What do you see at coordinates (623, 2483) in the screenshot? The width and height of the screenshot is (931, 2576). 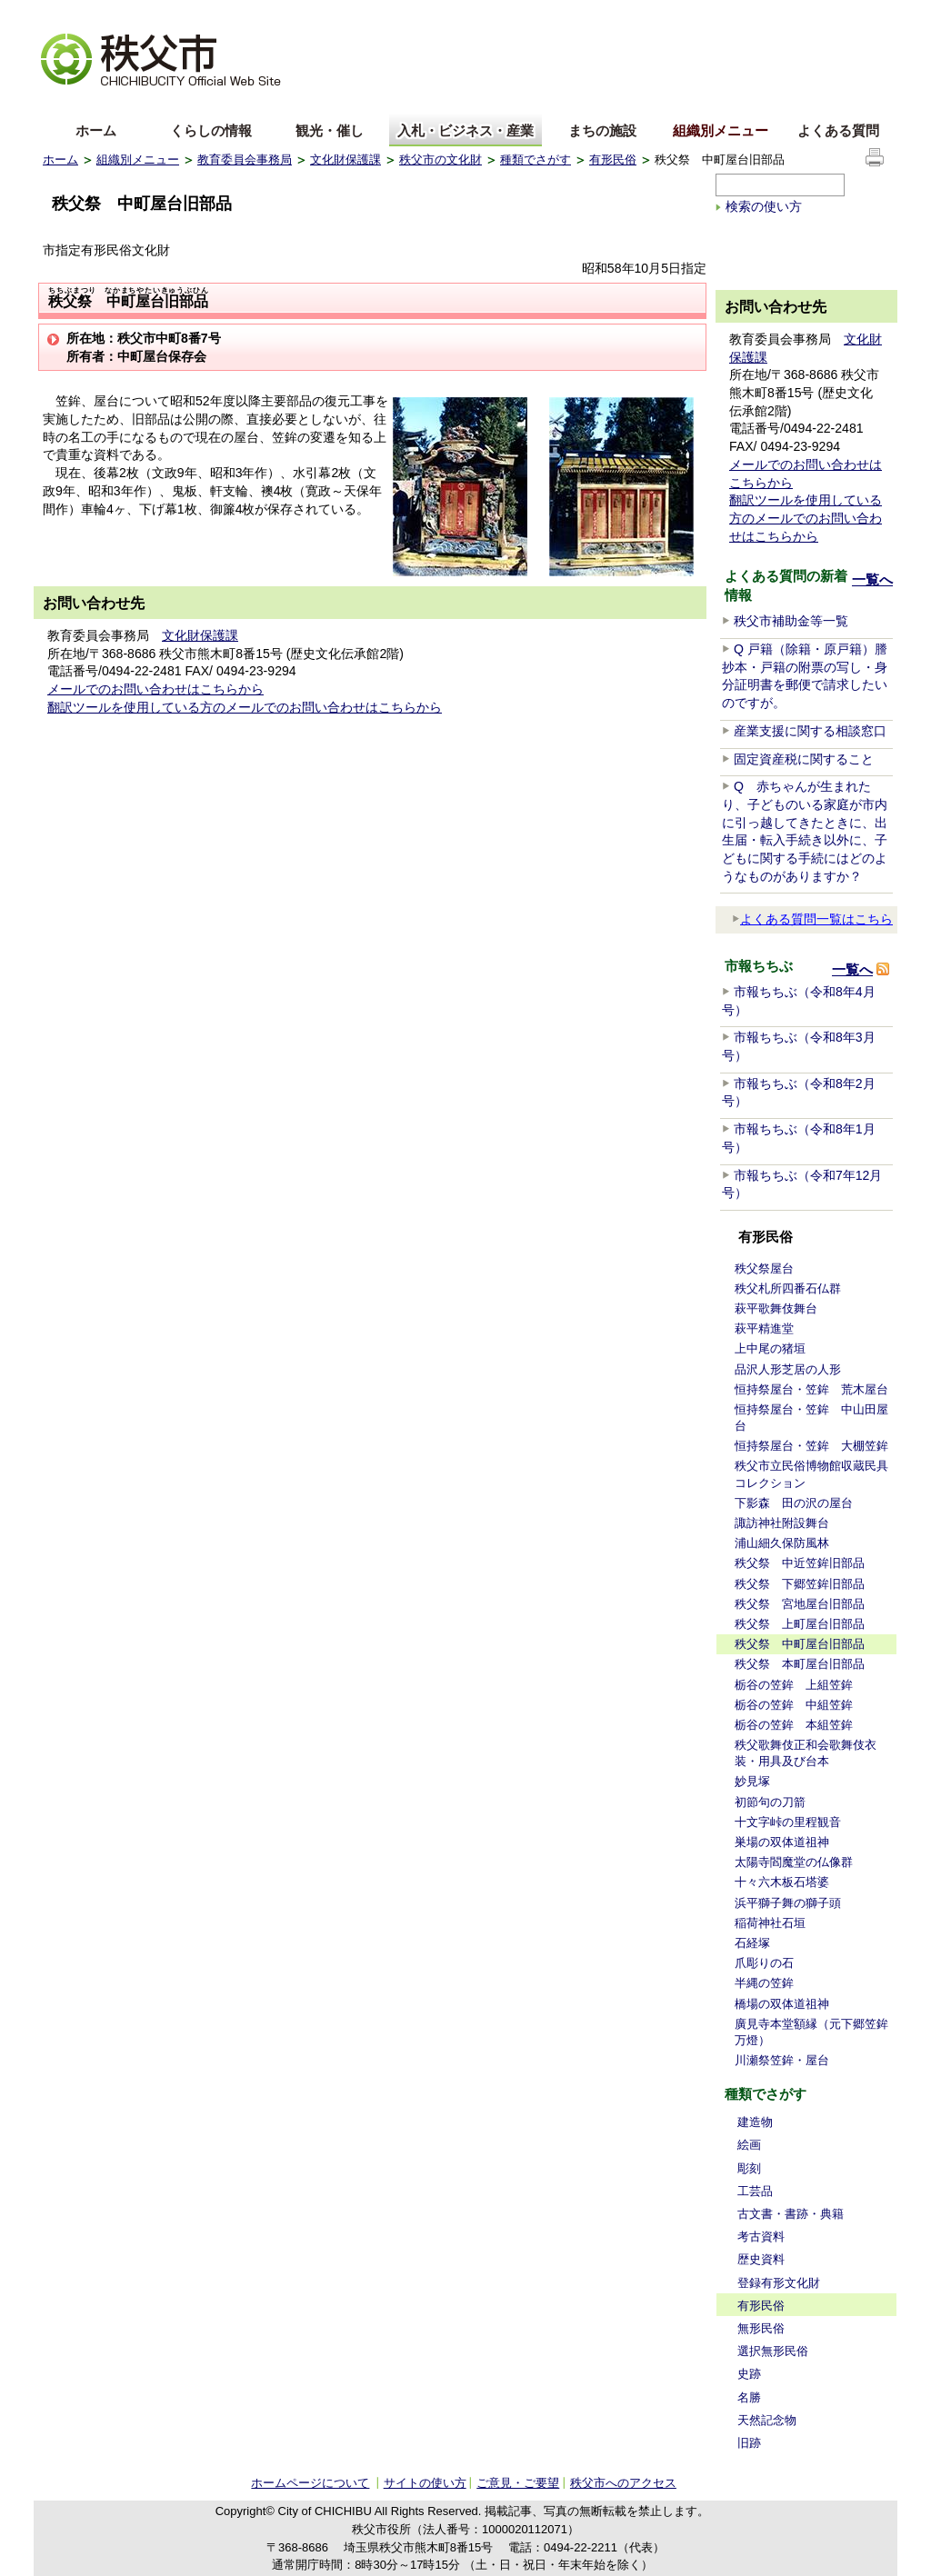 I see `秩父市へのアクセス` at bounding box center [623, 2483].